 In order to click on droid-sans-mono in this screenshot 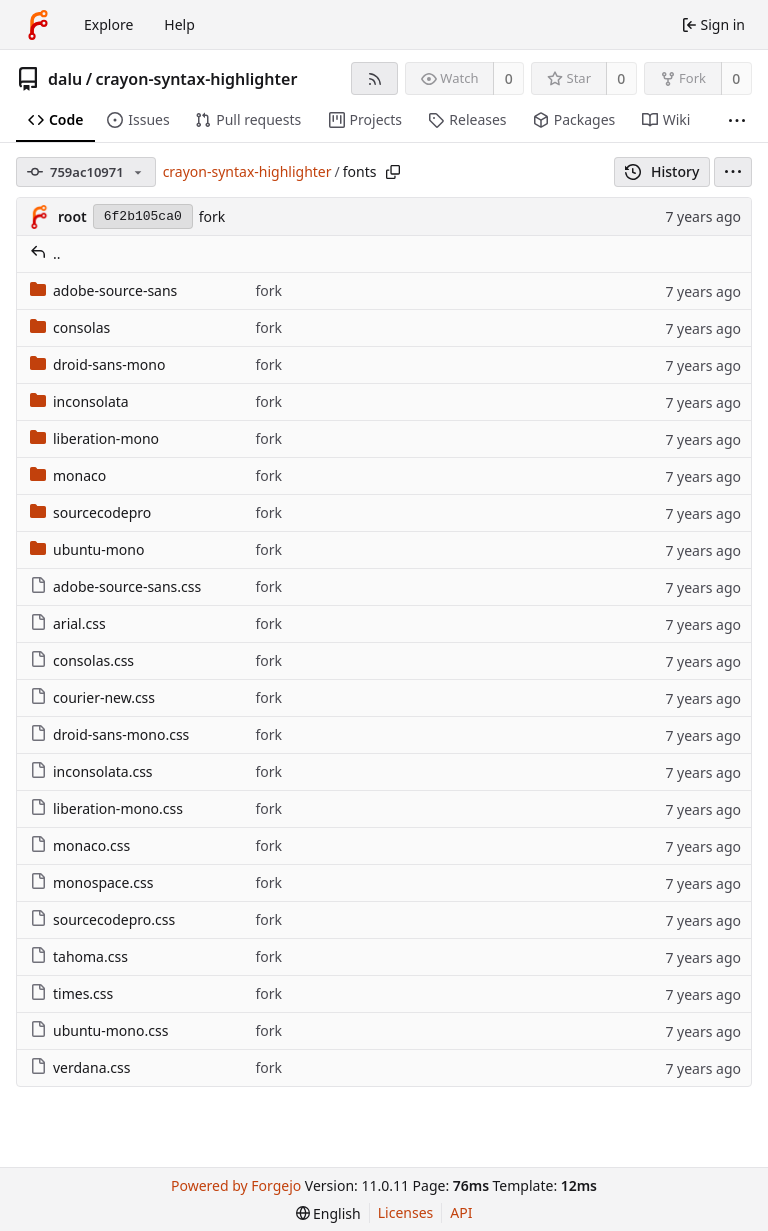, I will do `click(97, 364)`.